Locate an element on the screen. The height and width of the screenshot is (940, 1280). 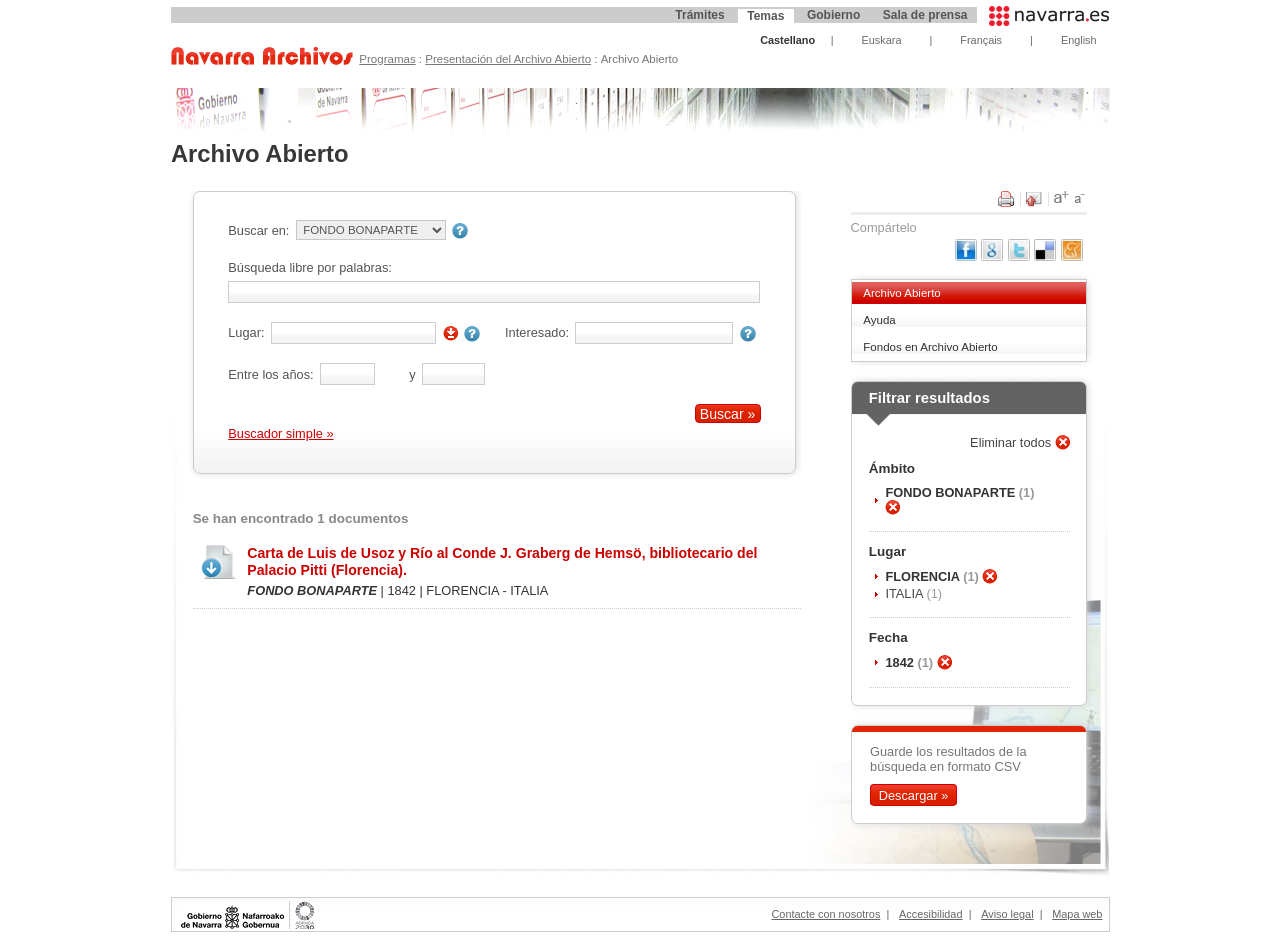
Presentación del Archivo Abierto is located at coordinates (508, 59).